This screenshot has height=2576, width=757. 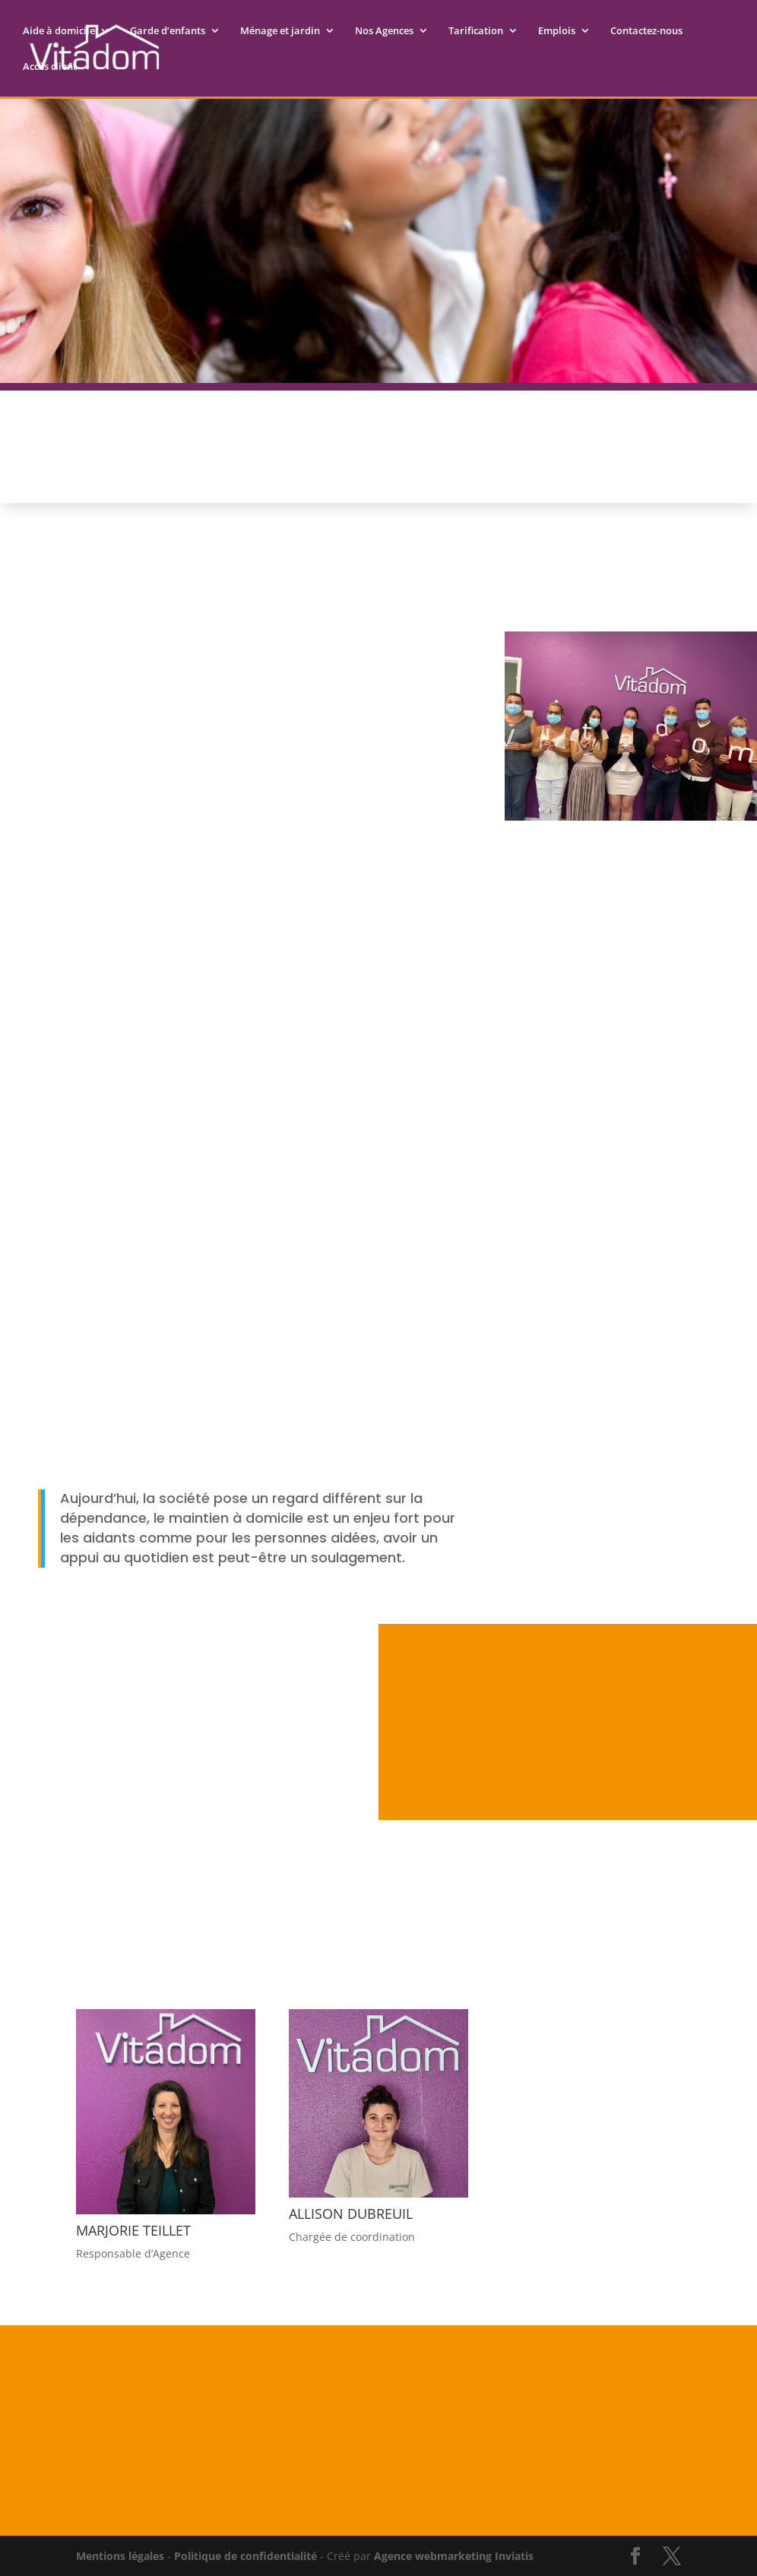 I want to click on Emplois, so click(x=556, y=31).